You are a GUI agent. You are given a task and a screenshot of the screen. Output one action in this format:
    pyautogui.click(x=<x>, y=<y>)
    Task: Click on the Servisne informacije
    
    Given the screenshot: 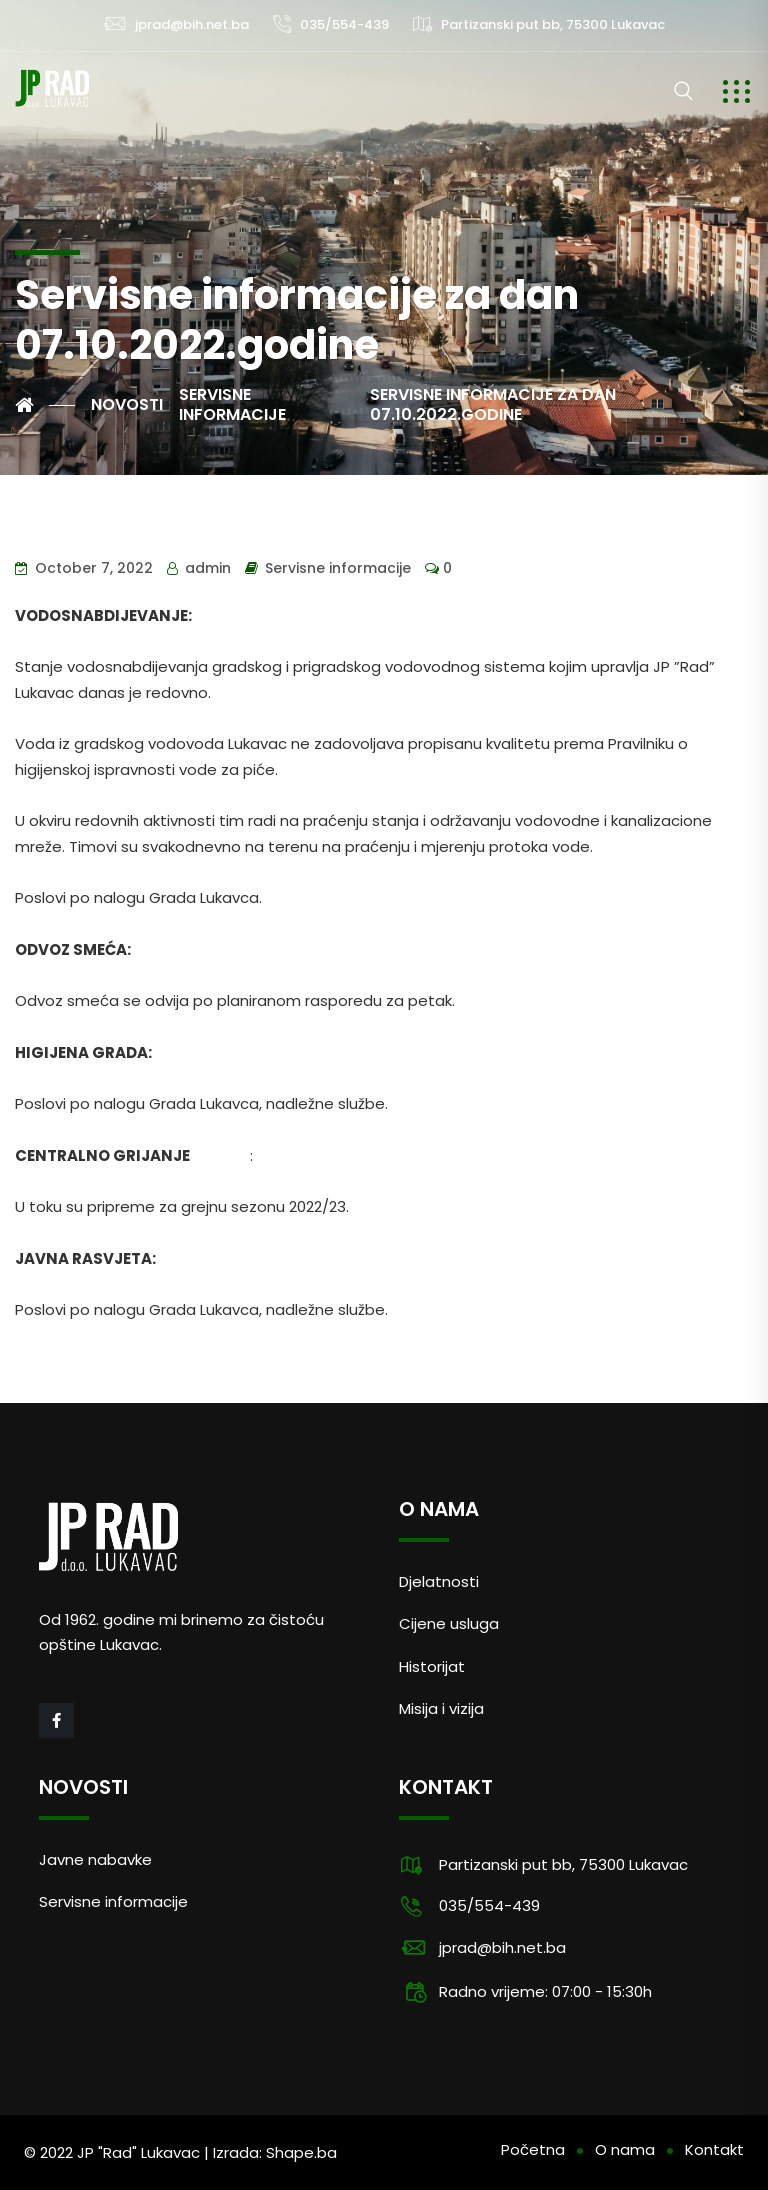 What is the action you would take?
    pyautogui.click(x=338, y=568)
    